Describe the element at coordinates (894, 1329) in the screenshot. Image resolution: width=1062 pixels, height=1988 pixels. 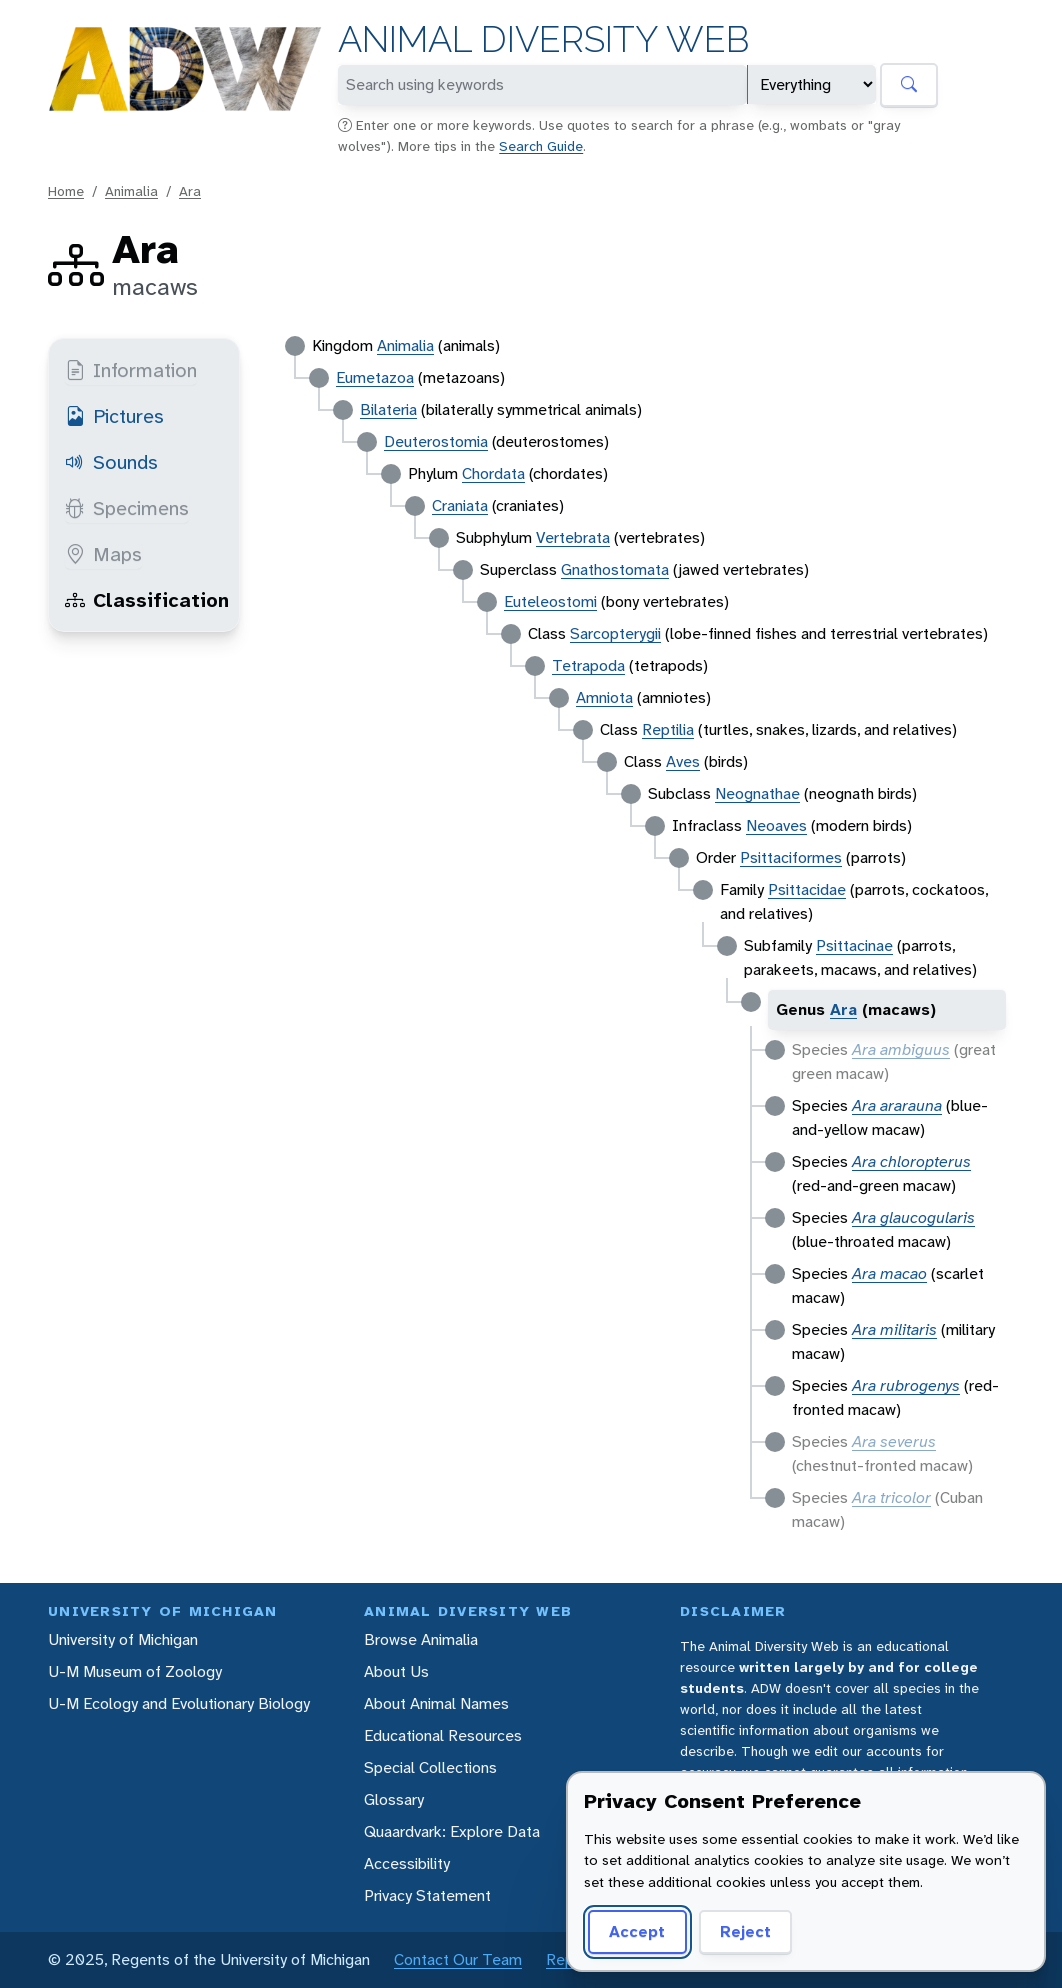
I see `Ara militaris` at that location.